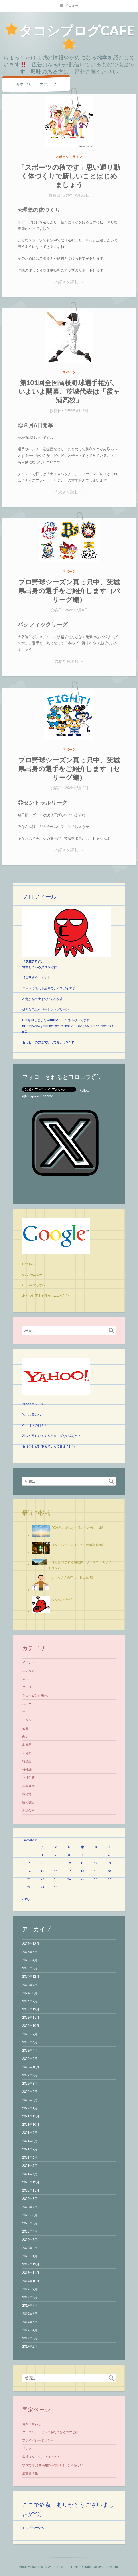  I want to click on 2022年6月, so click(29, 2100).